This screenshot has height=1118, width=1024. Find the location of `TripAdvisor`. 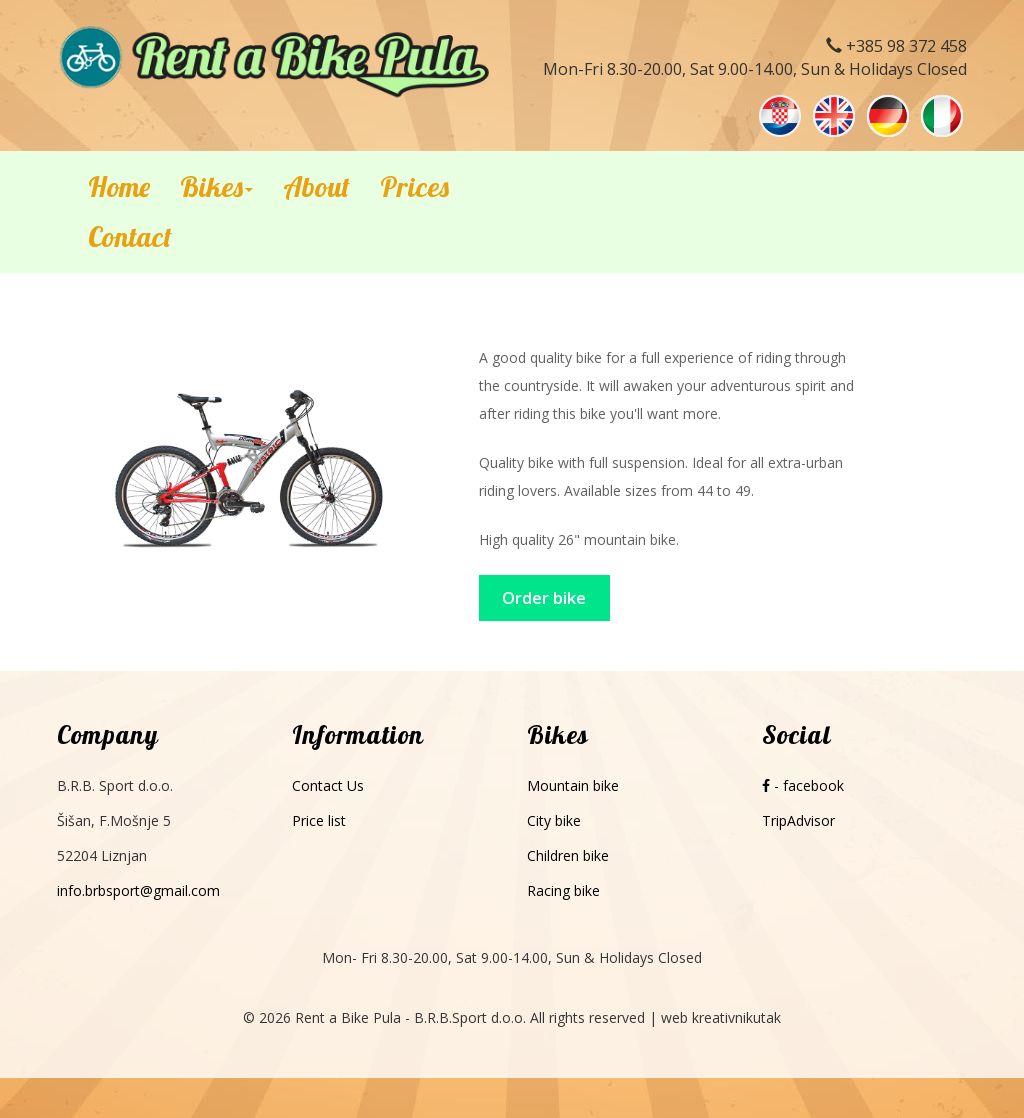

TripAdvisor is located at coordinates (798, 820).